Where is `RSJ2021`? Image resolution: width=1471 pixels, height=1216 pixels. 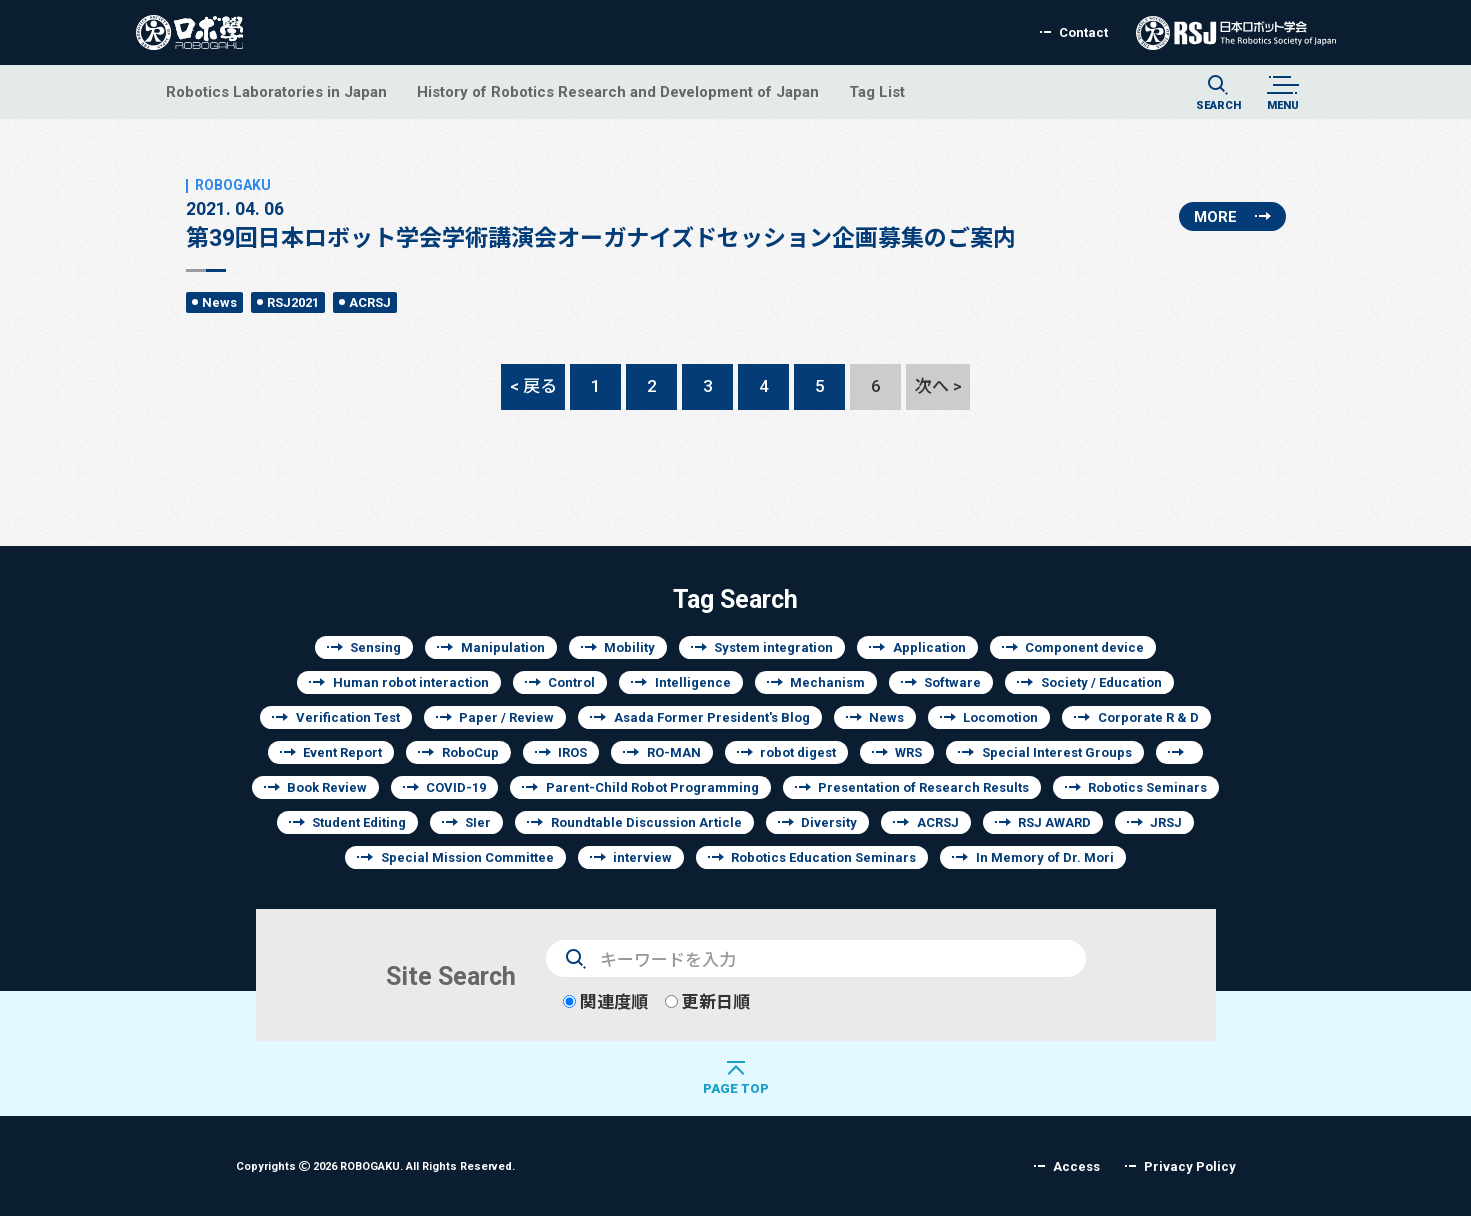 RSJ2021 is located at coordinates (293, 302).